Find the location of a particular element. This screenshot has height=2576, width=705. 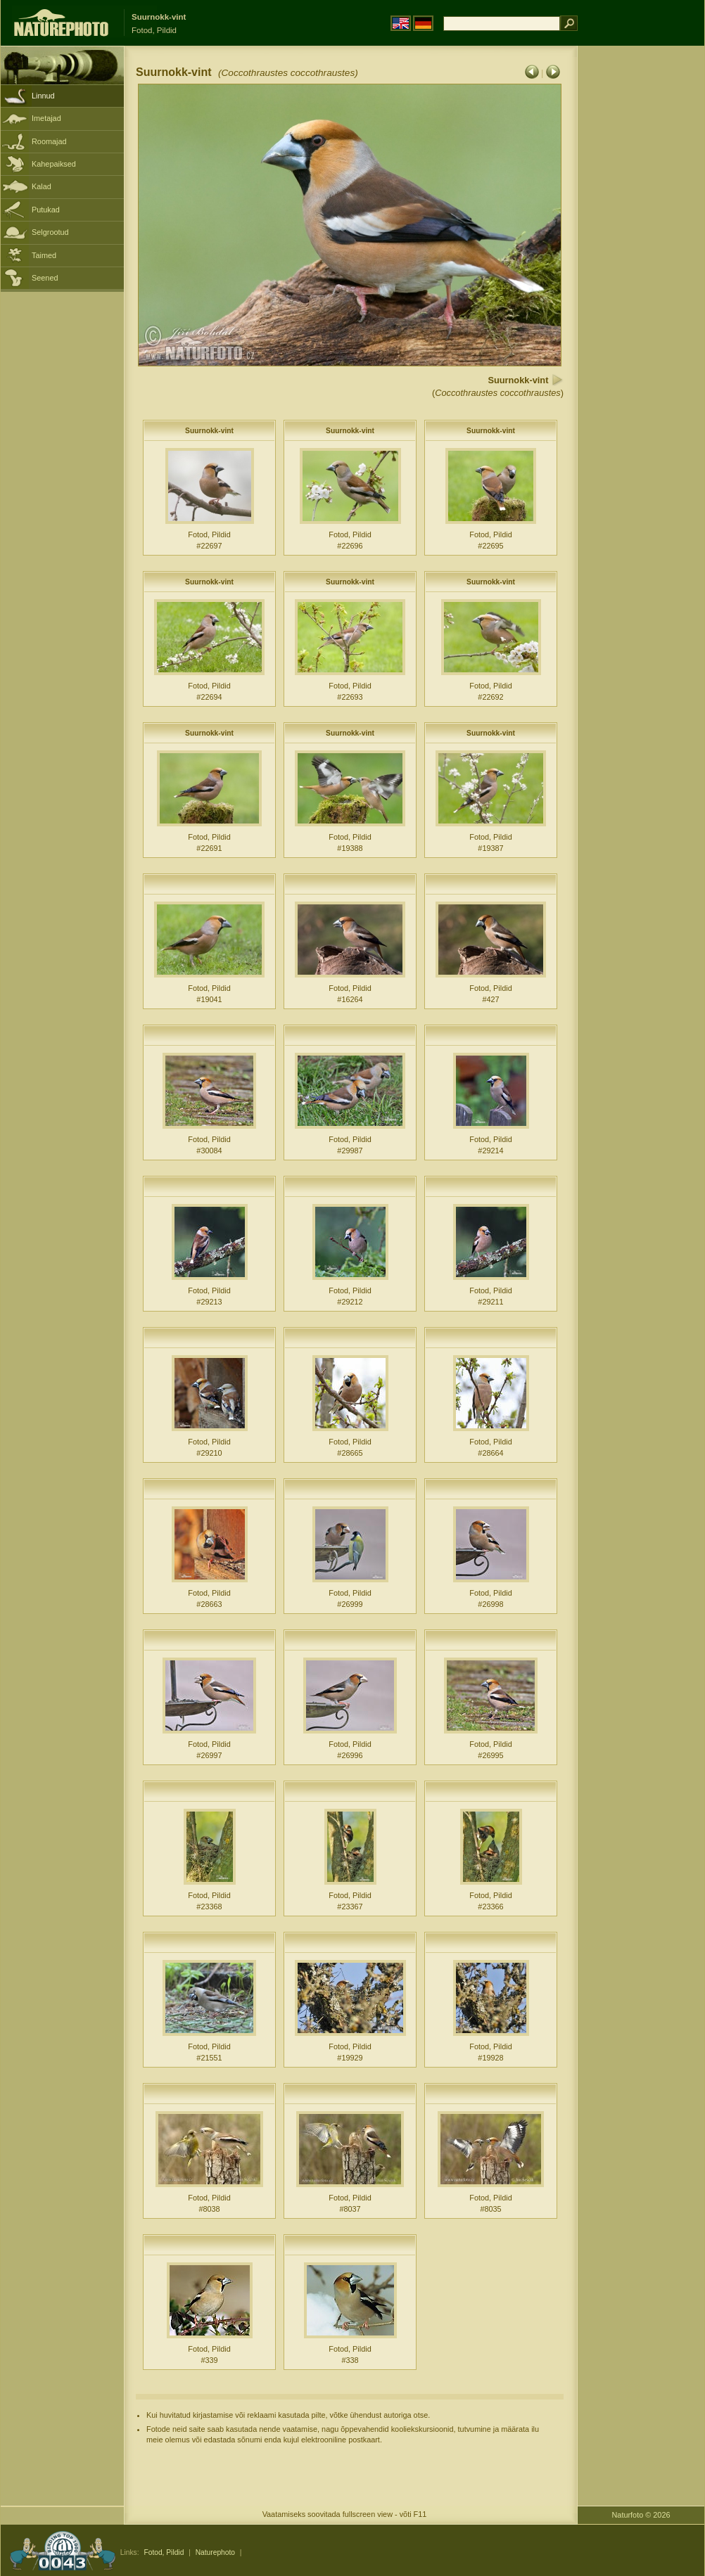

Seened is located at coordinates (45, 278).